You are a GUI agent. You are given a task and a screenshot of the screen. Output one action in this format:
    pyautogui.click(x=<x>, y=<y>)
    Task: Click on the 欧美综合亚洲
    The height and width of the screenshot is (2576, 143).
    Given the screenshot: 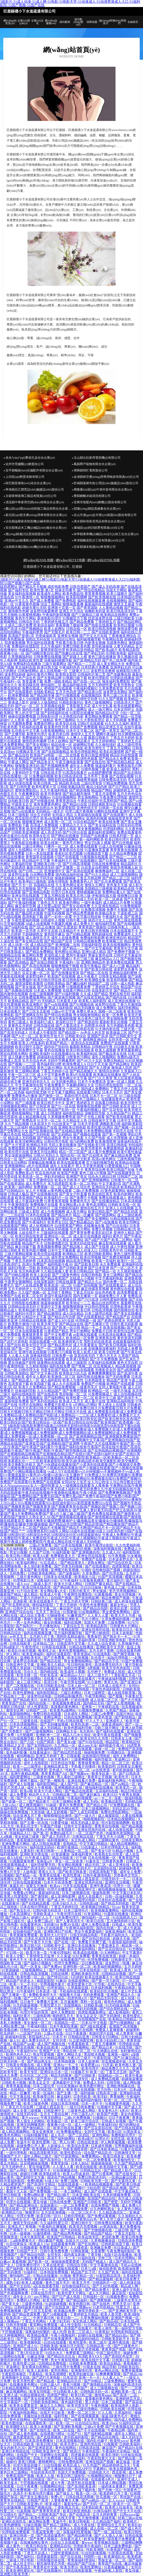 What is the action you would take?
    pyautogui.click(x=78, y=2146)
    